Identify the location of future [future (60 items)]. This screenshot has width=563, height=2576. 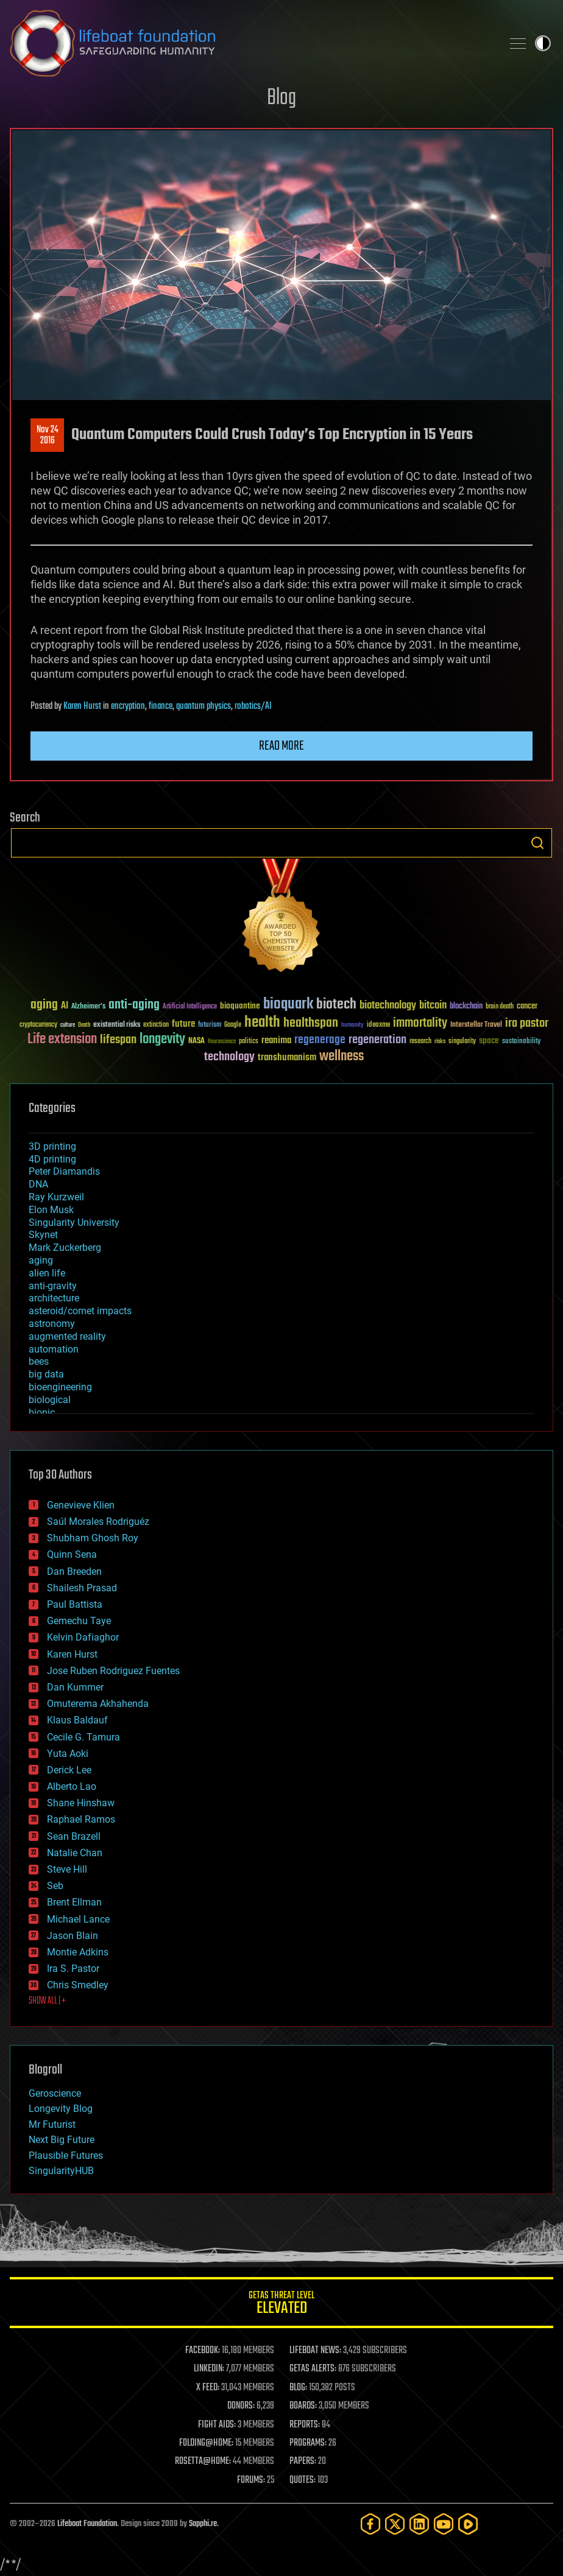
(183, 1024).